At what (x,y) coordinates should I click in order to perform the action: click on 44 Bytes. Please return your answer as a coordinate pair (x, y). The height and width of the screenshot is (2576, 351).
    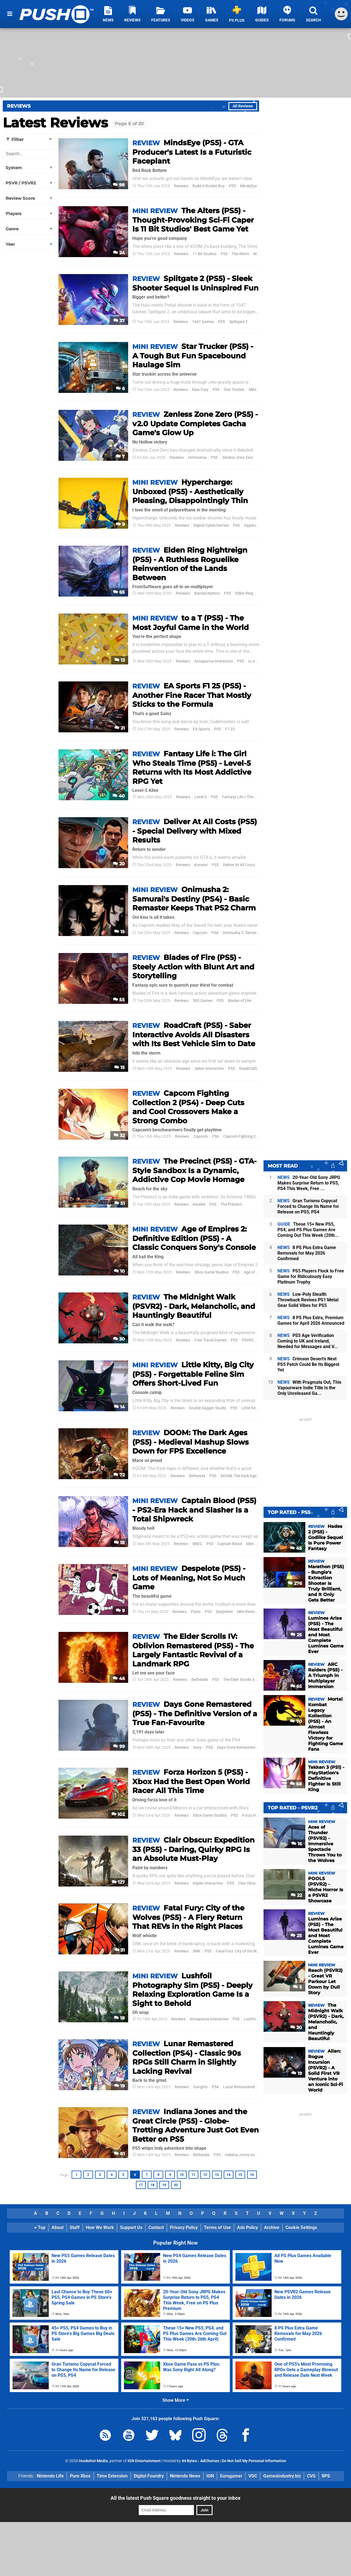
    Looking at the image, I should click on (189, 2461).